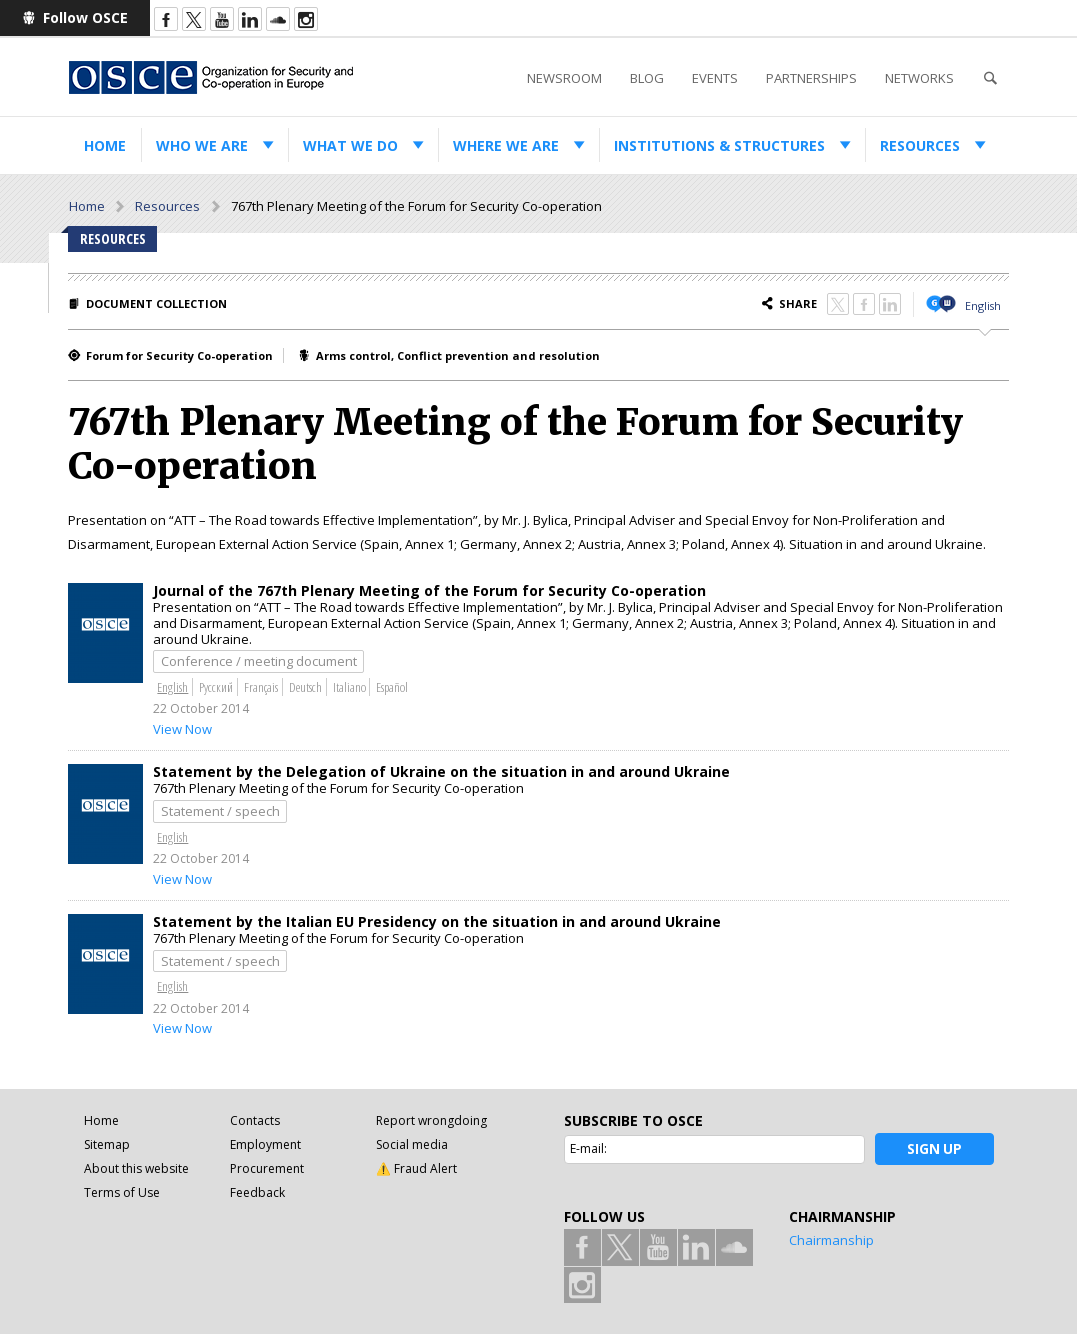 The image size is (1077, 1334). I want to click on English, so click(983, 305).